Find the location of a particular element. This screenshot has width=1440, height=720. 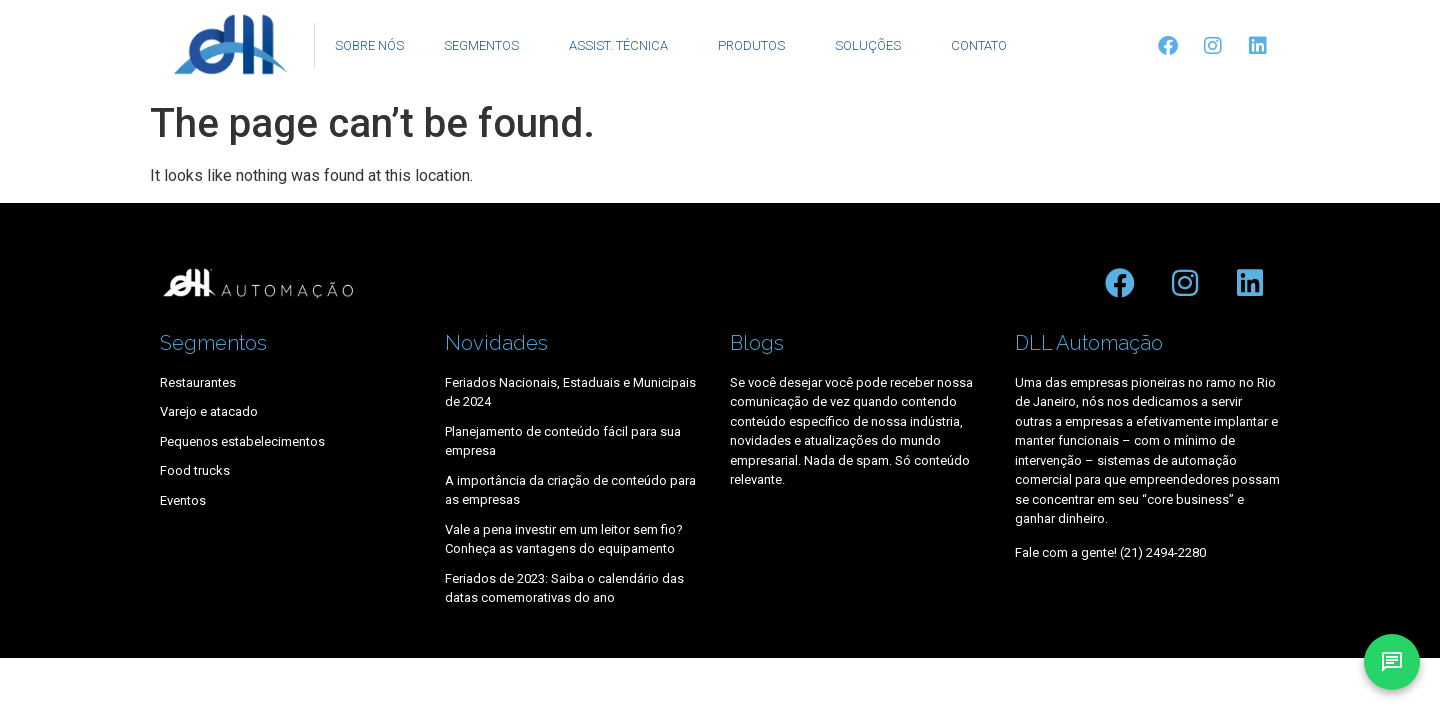

SOLUÇÕES is located at coordinates (873, 46).